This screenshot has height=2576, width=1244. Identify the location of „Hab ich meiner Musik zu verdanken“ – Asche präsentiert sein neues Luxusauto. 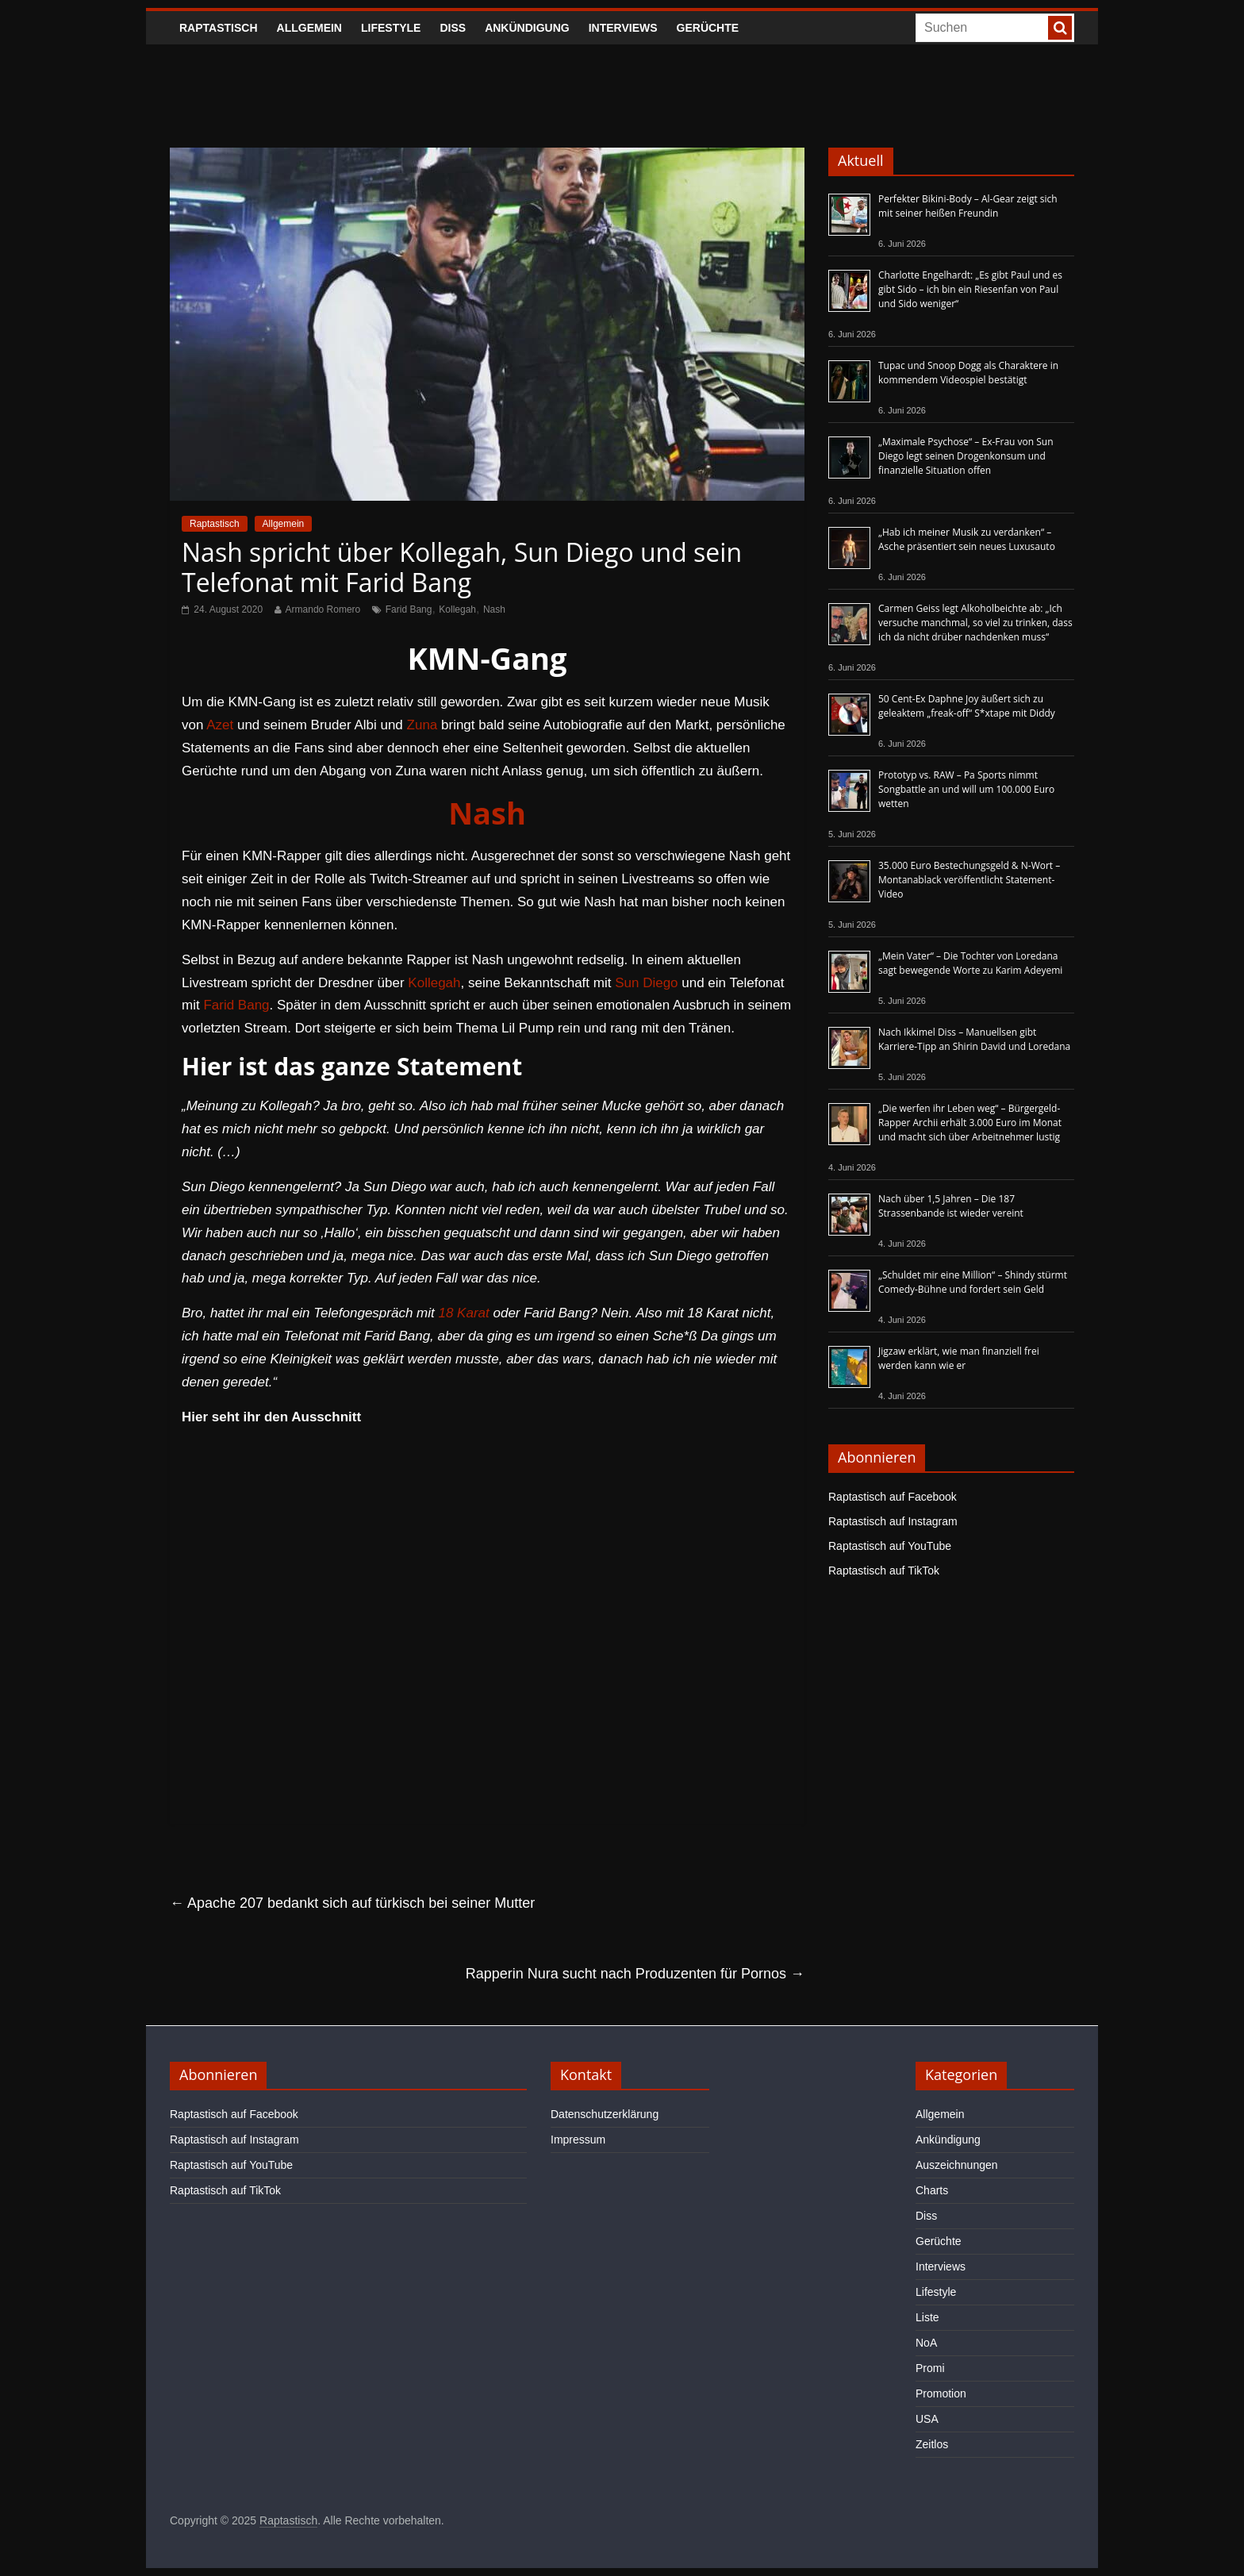
(966, 539).